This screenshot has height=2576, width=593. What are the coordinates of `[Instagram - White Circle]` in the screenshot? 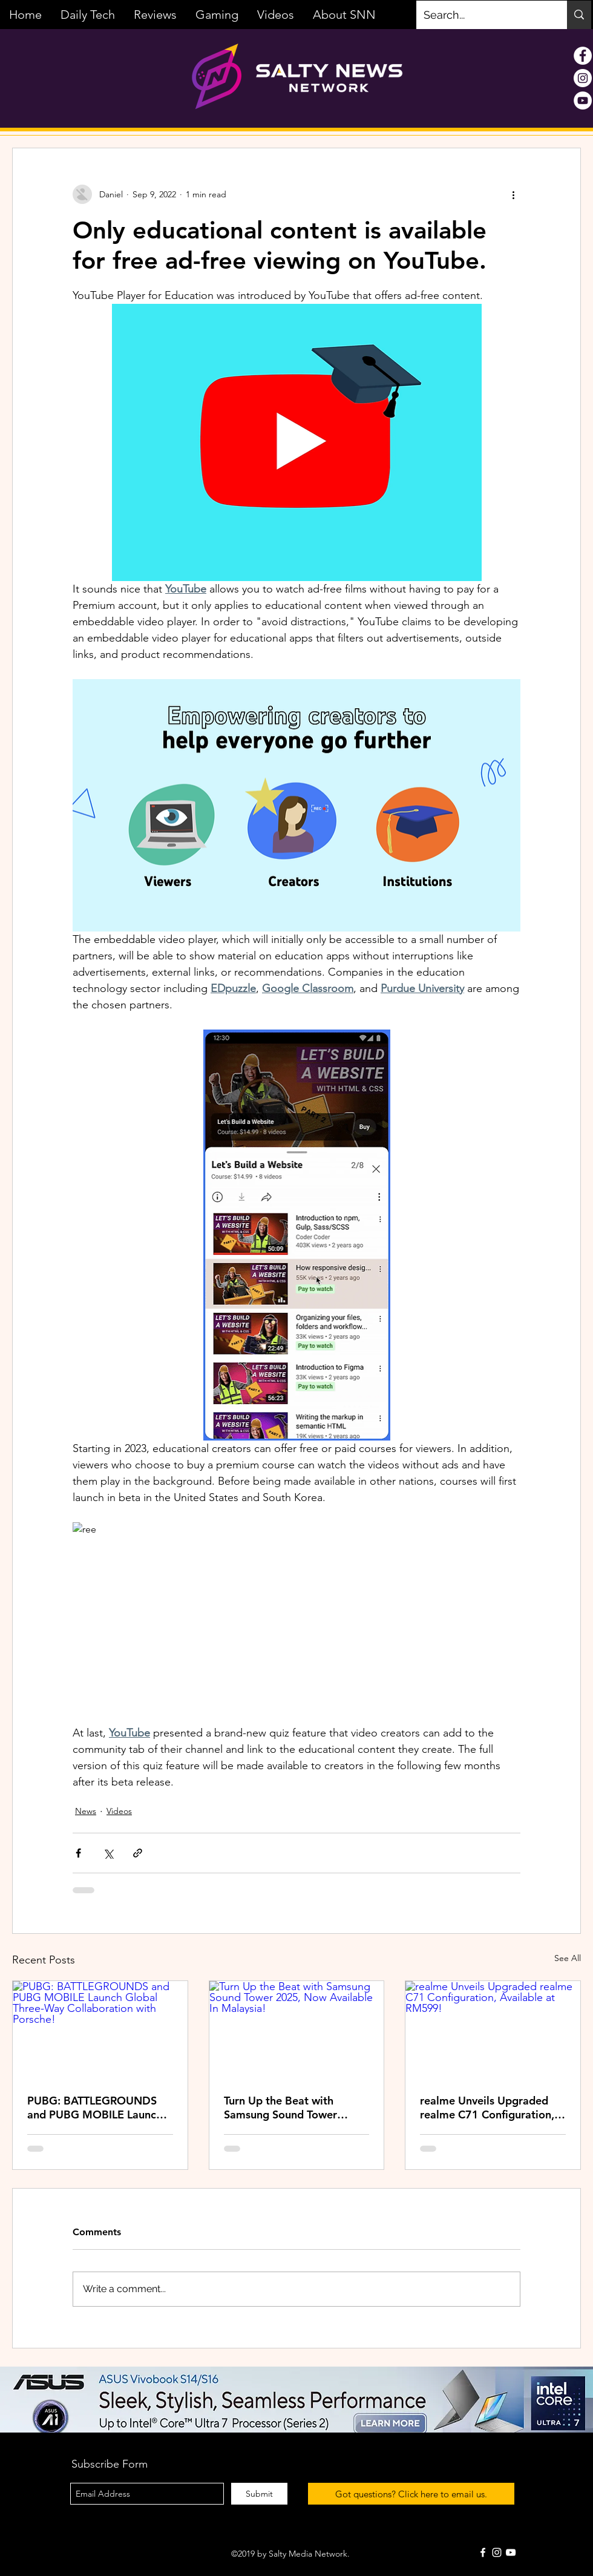 It's located at (583, 78).